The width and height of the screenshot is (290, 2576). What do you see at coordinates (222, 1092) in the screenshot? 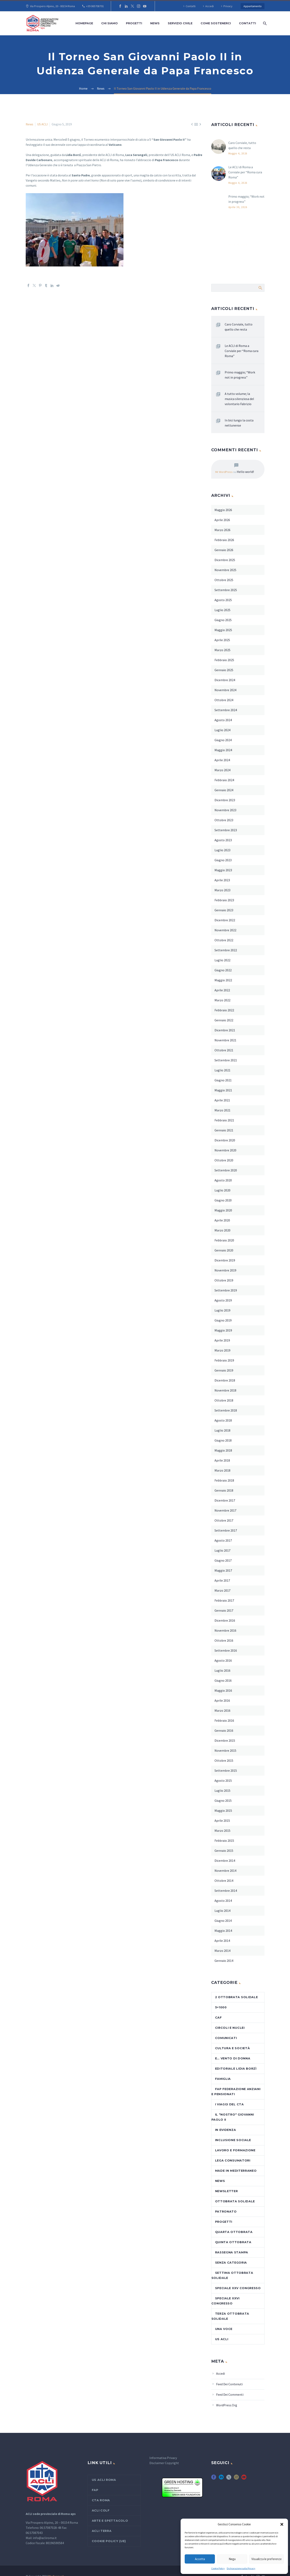
I see `Marzo 2021` at bounding box center [222, 1092].